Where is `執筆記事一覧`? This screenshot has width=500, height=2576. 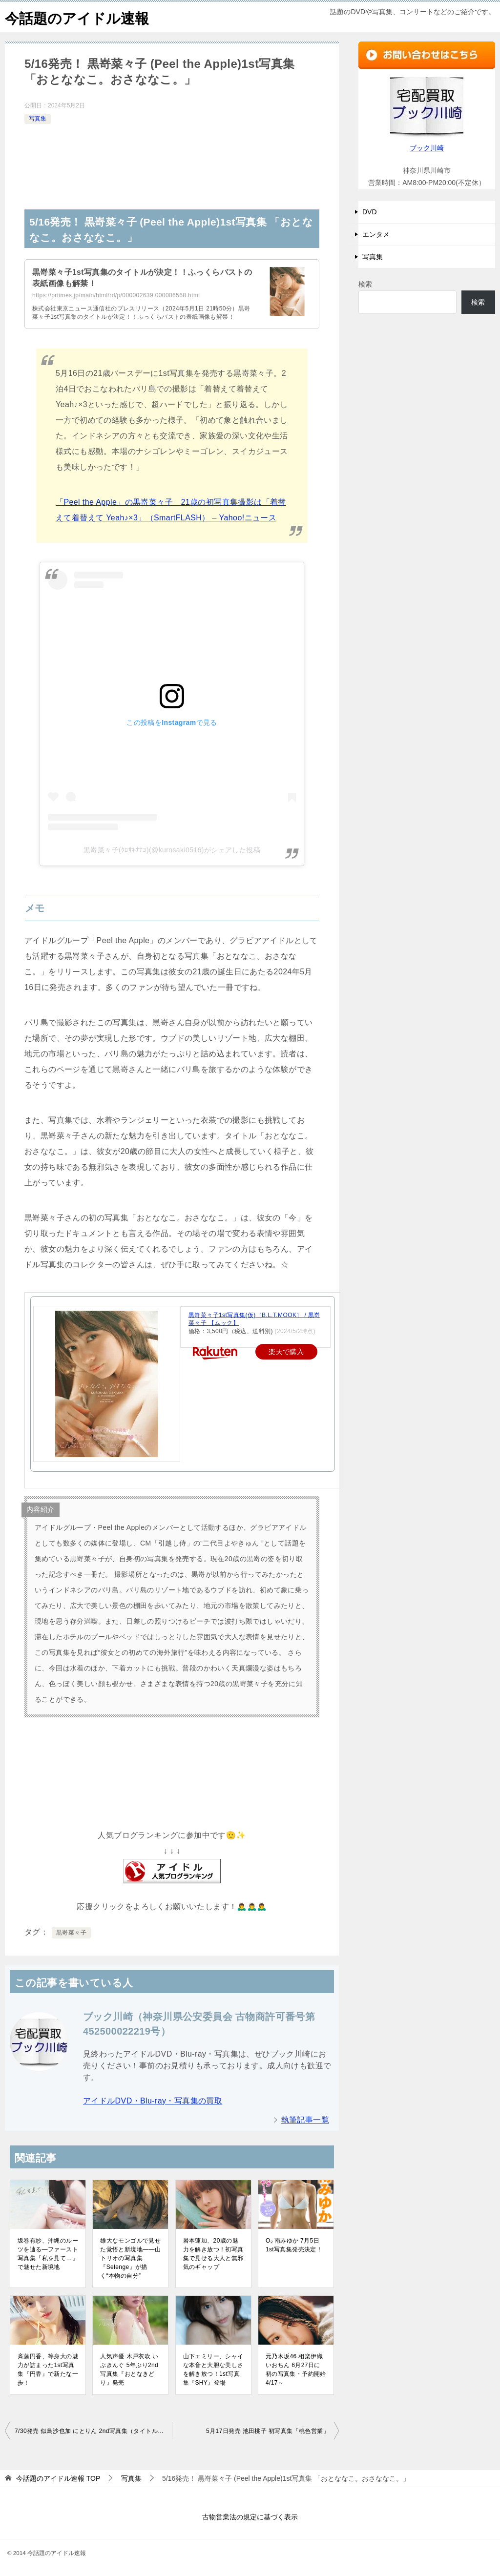
執筆記事一覧 is located at coordinates (305, 2120).